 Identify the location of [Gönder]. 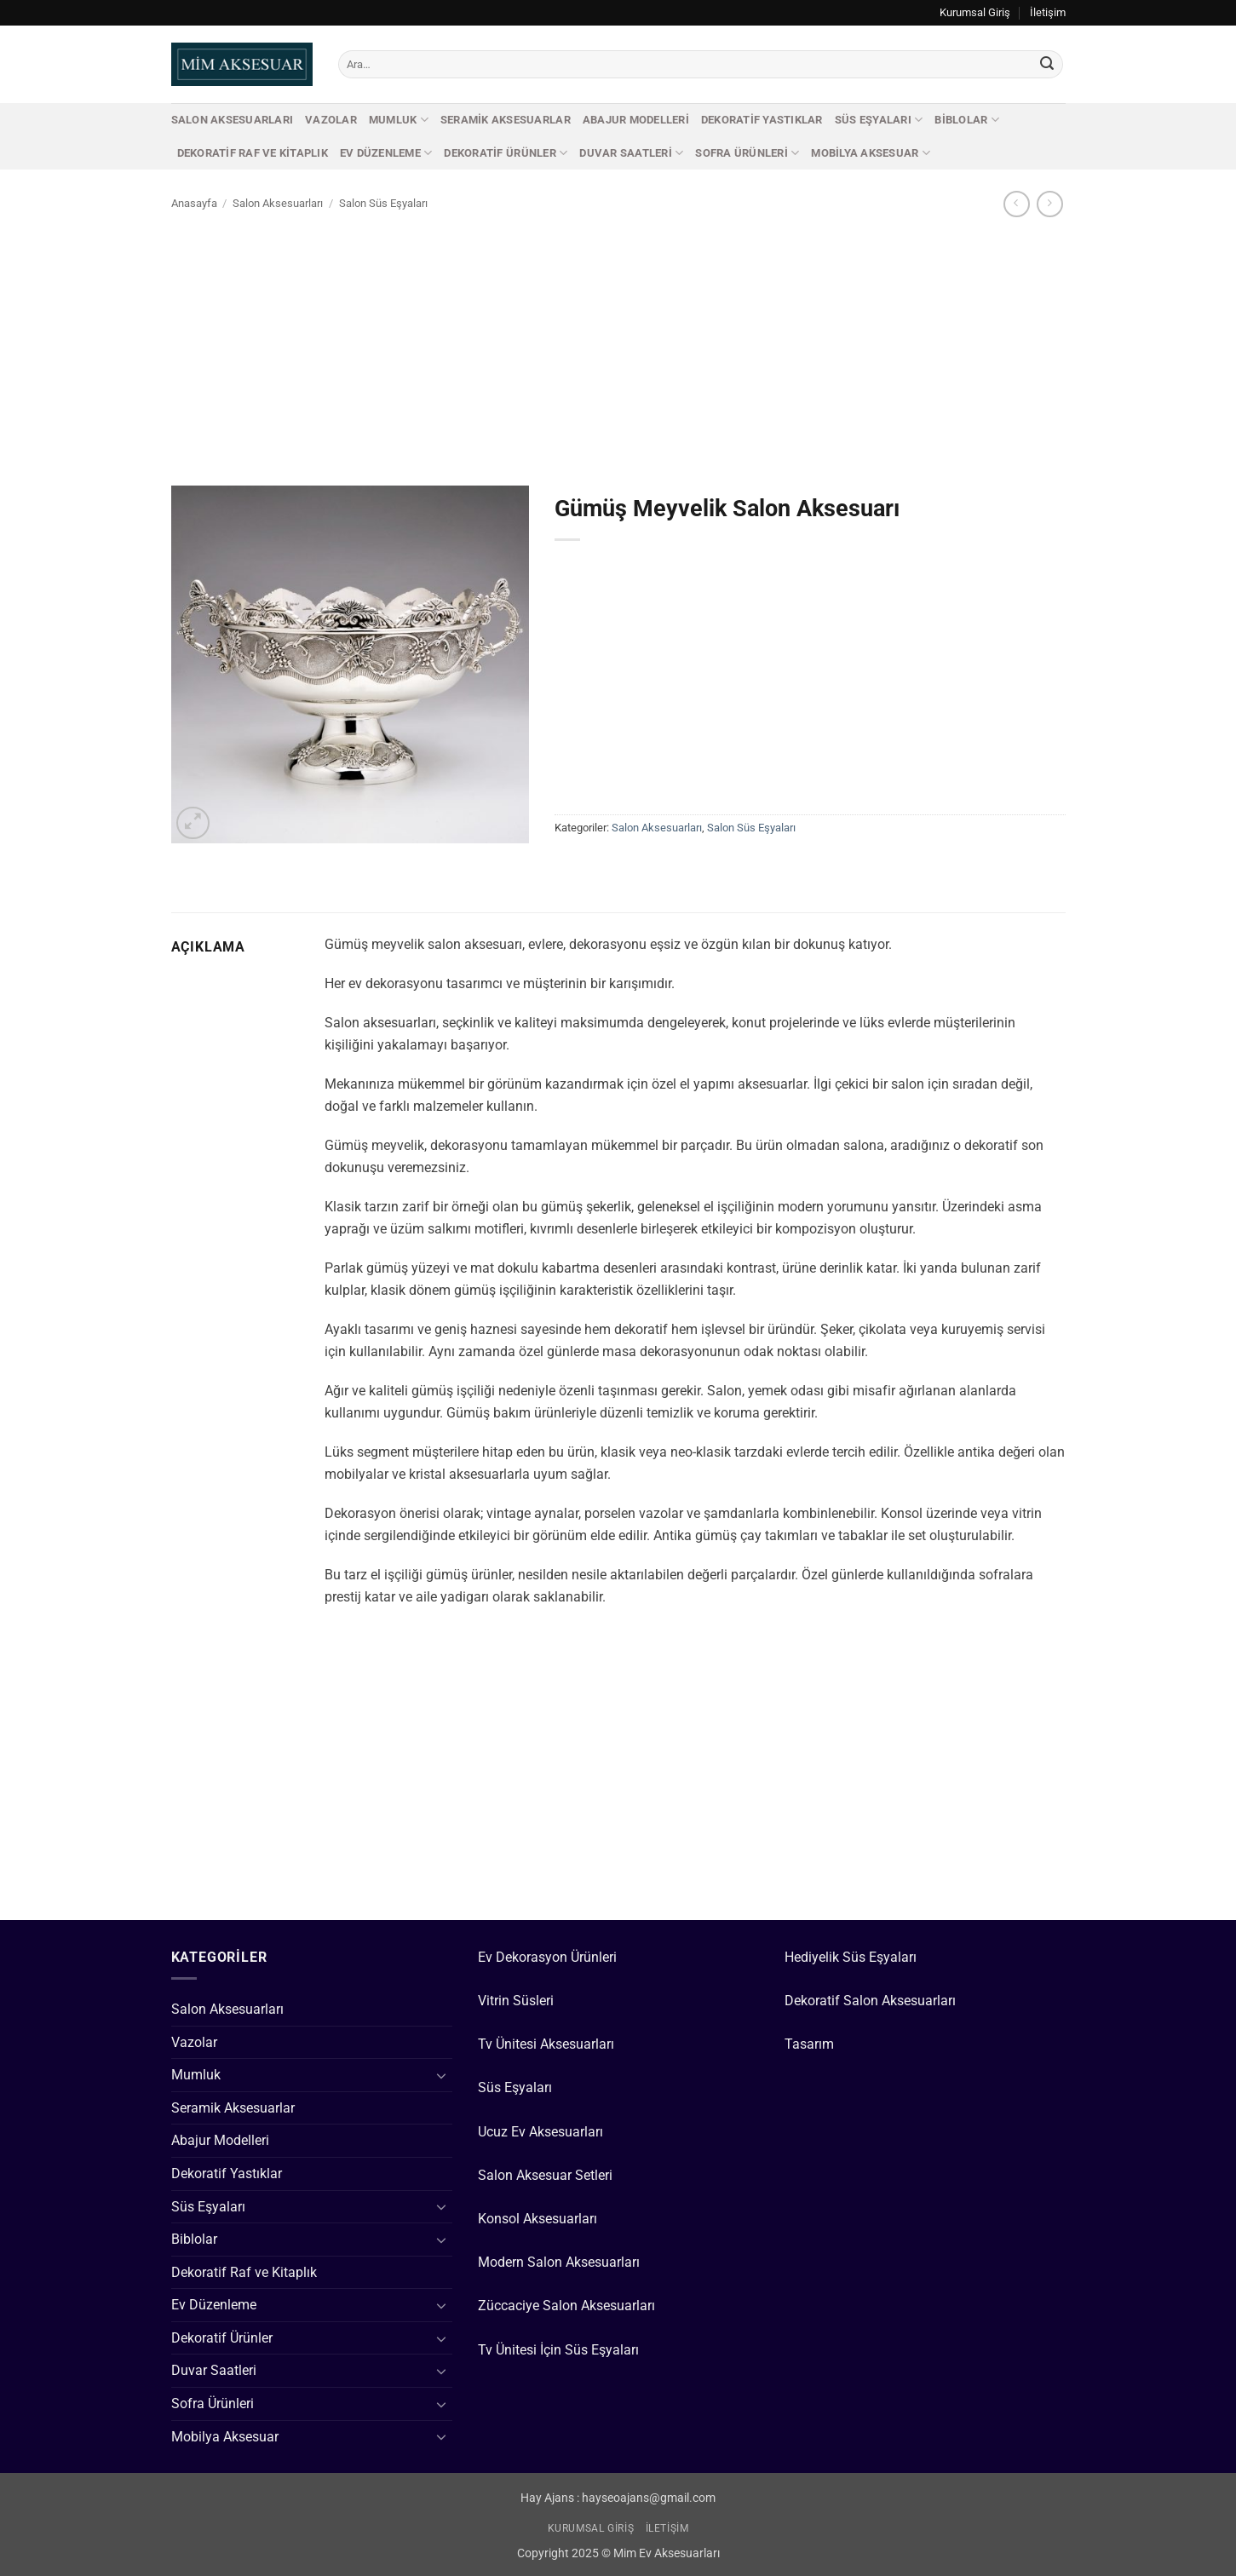
(1046, 64).